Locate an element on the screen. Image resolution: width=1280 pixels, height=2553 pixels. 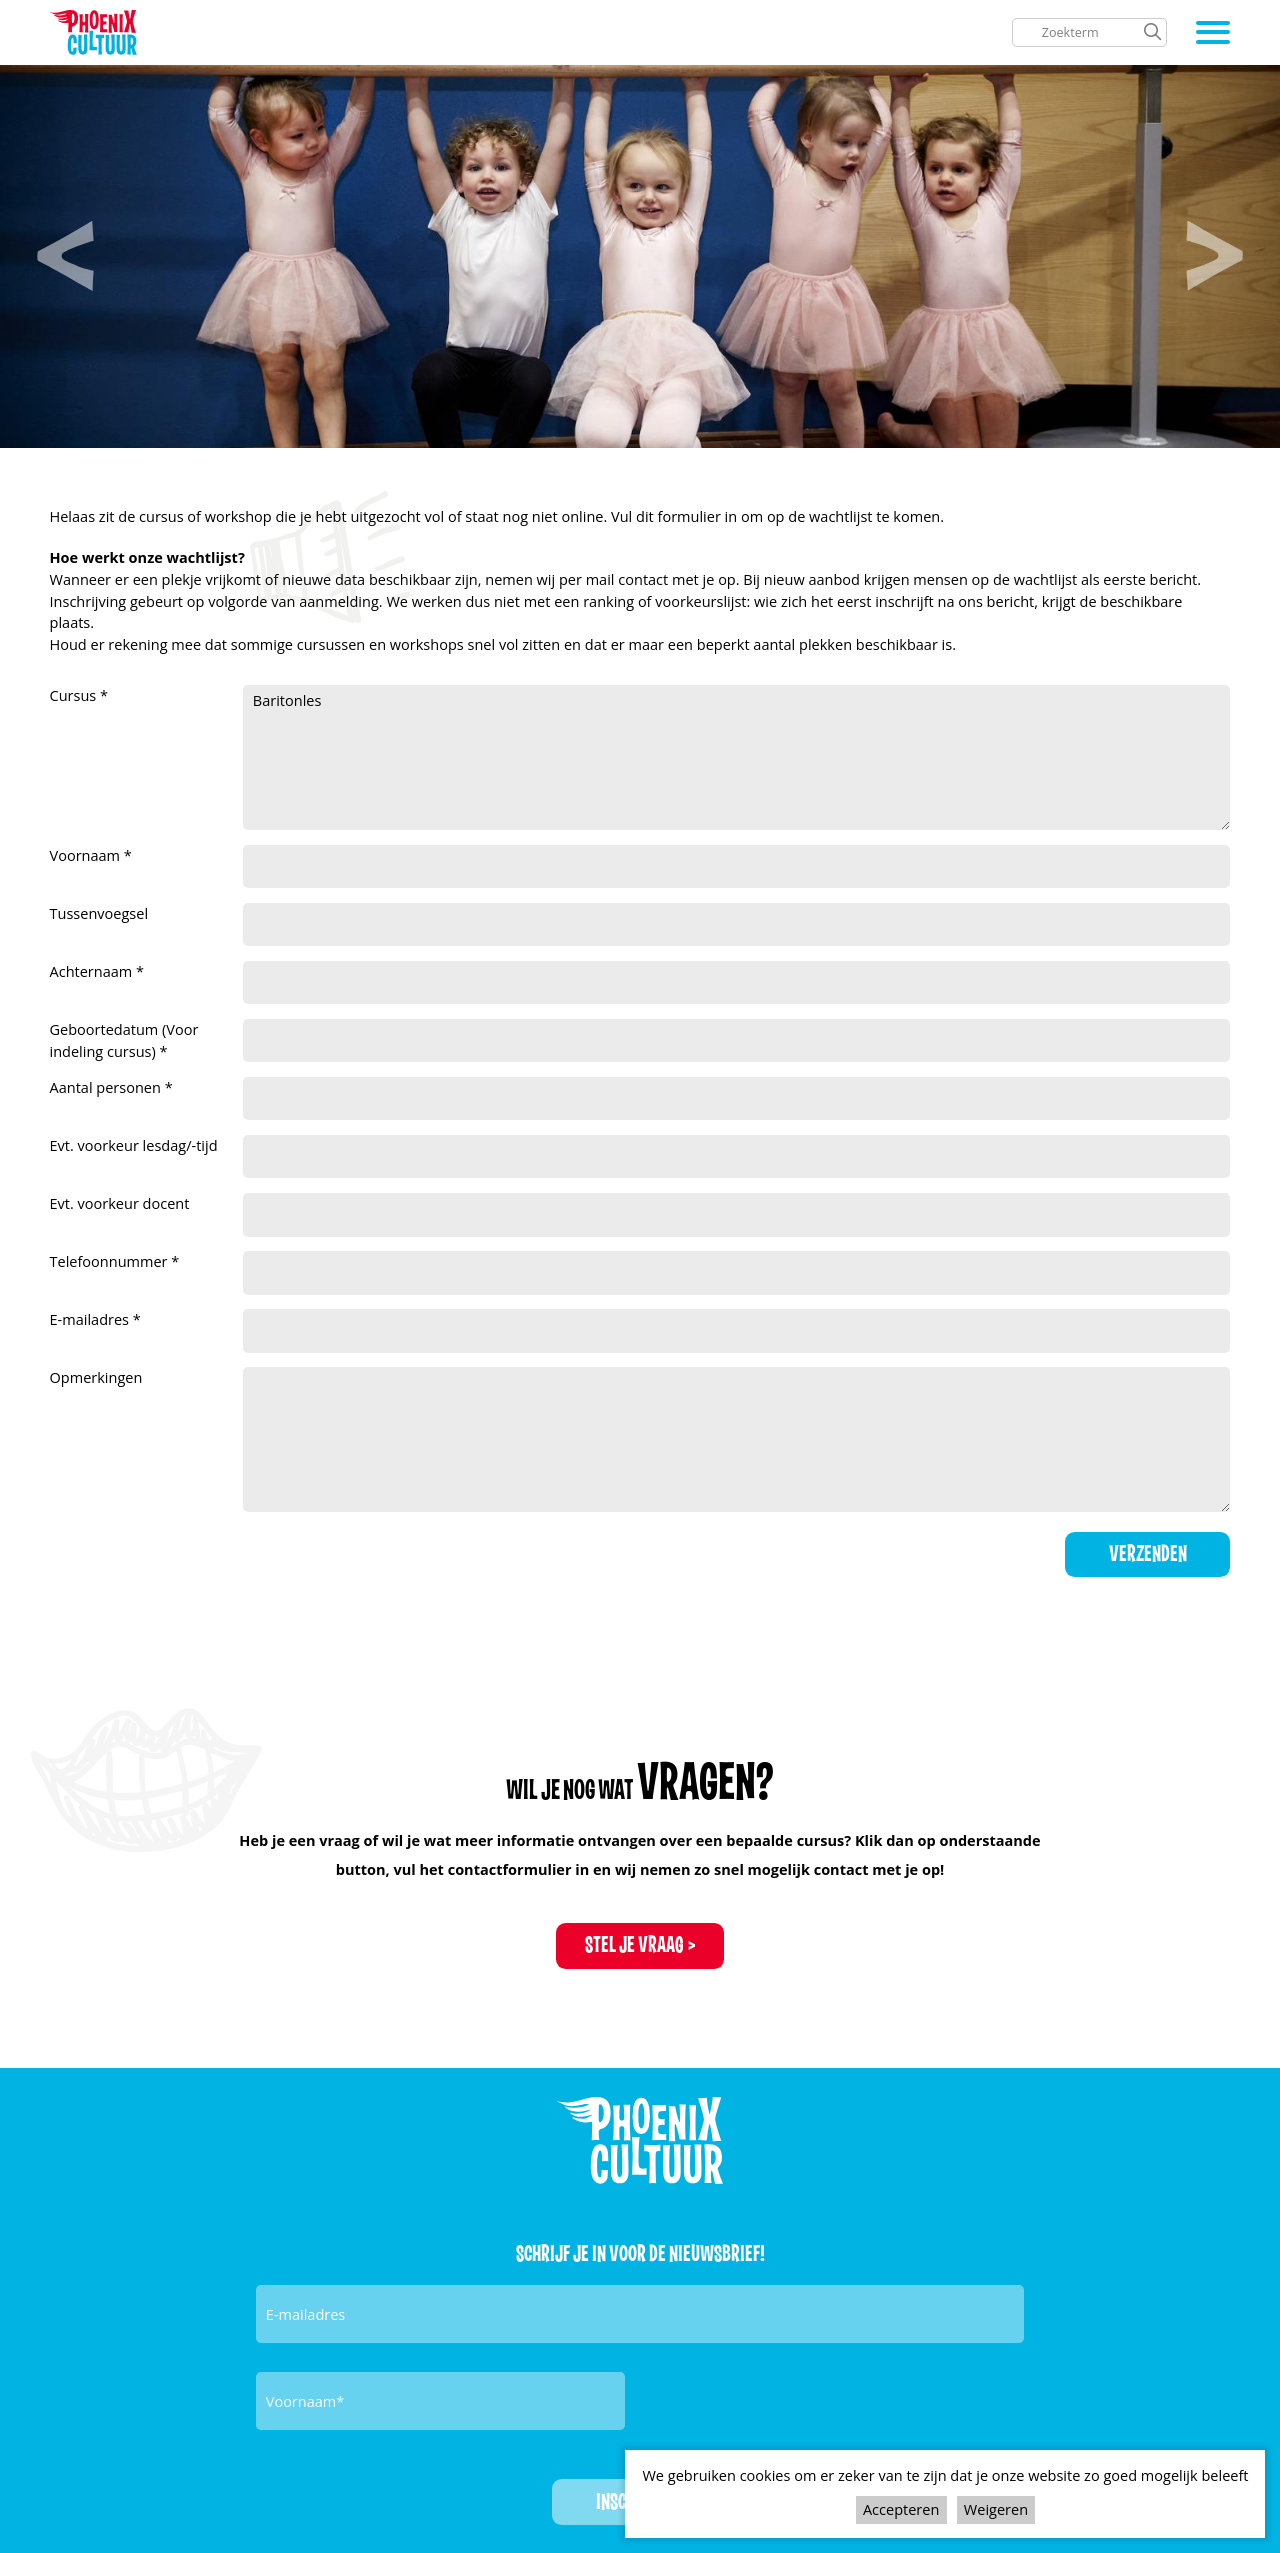
Aantal personen is located at coordinates (107, 1087).